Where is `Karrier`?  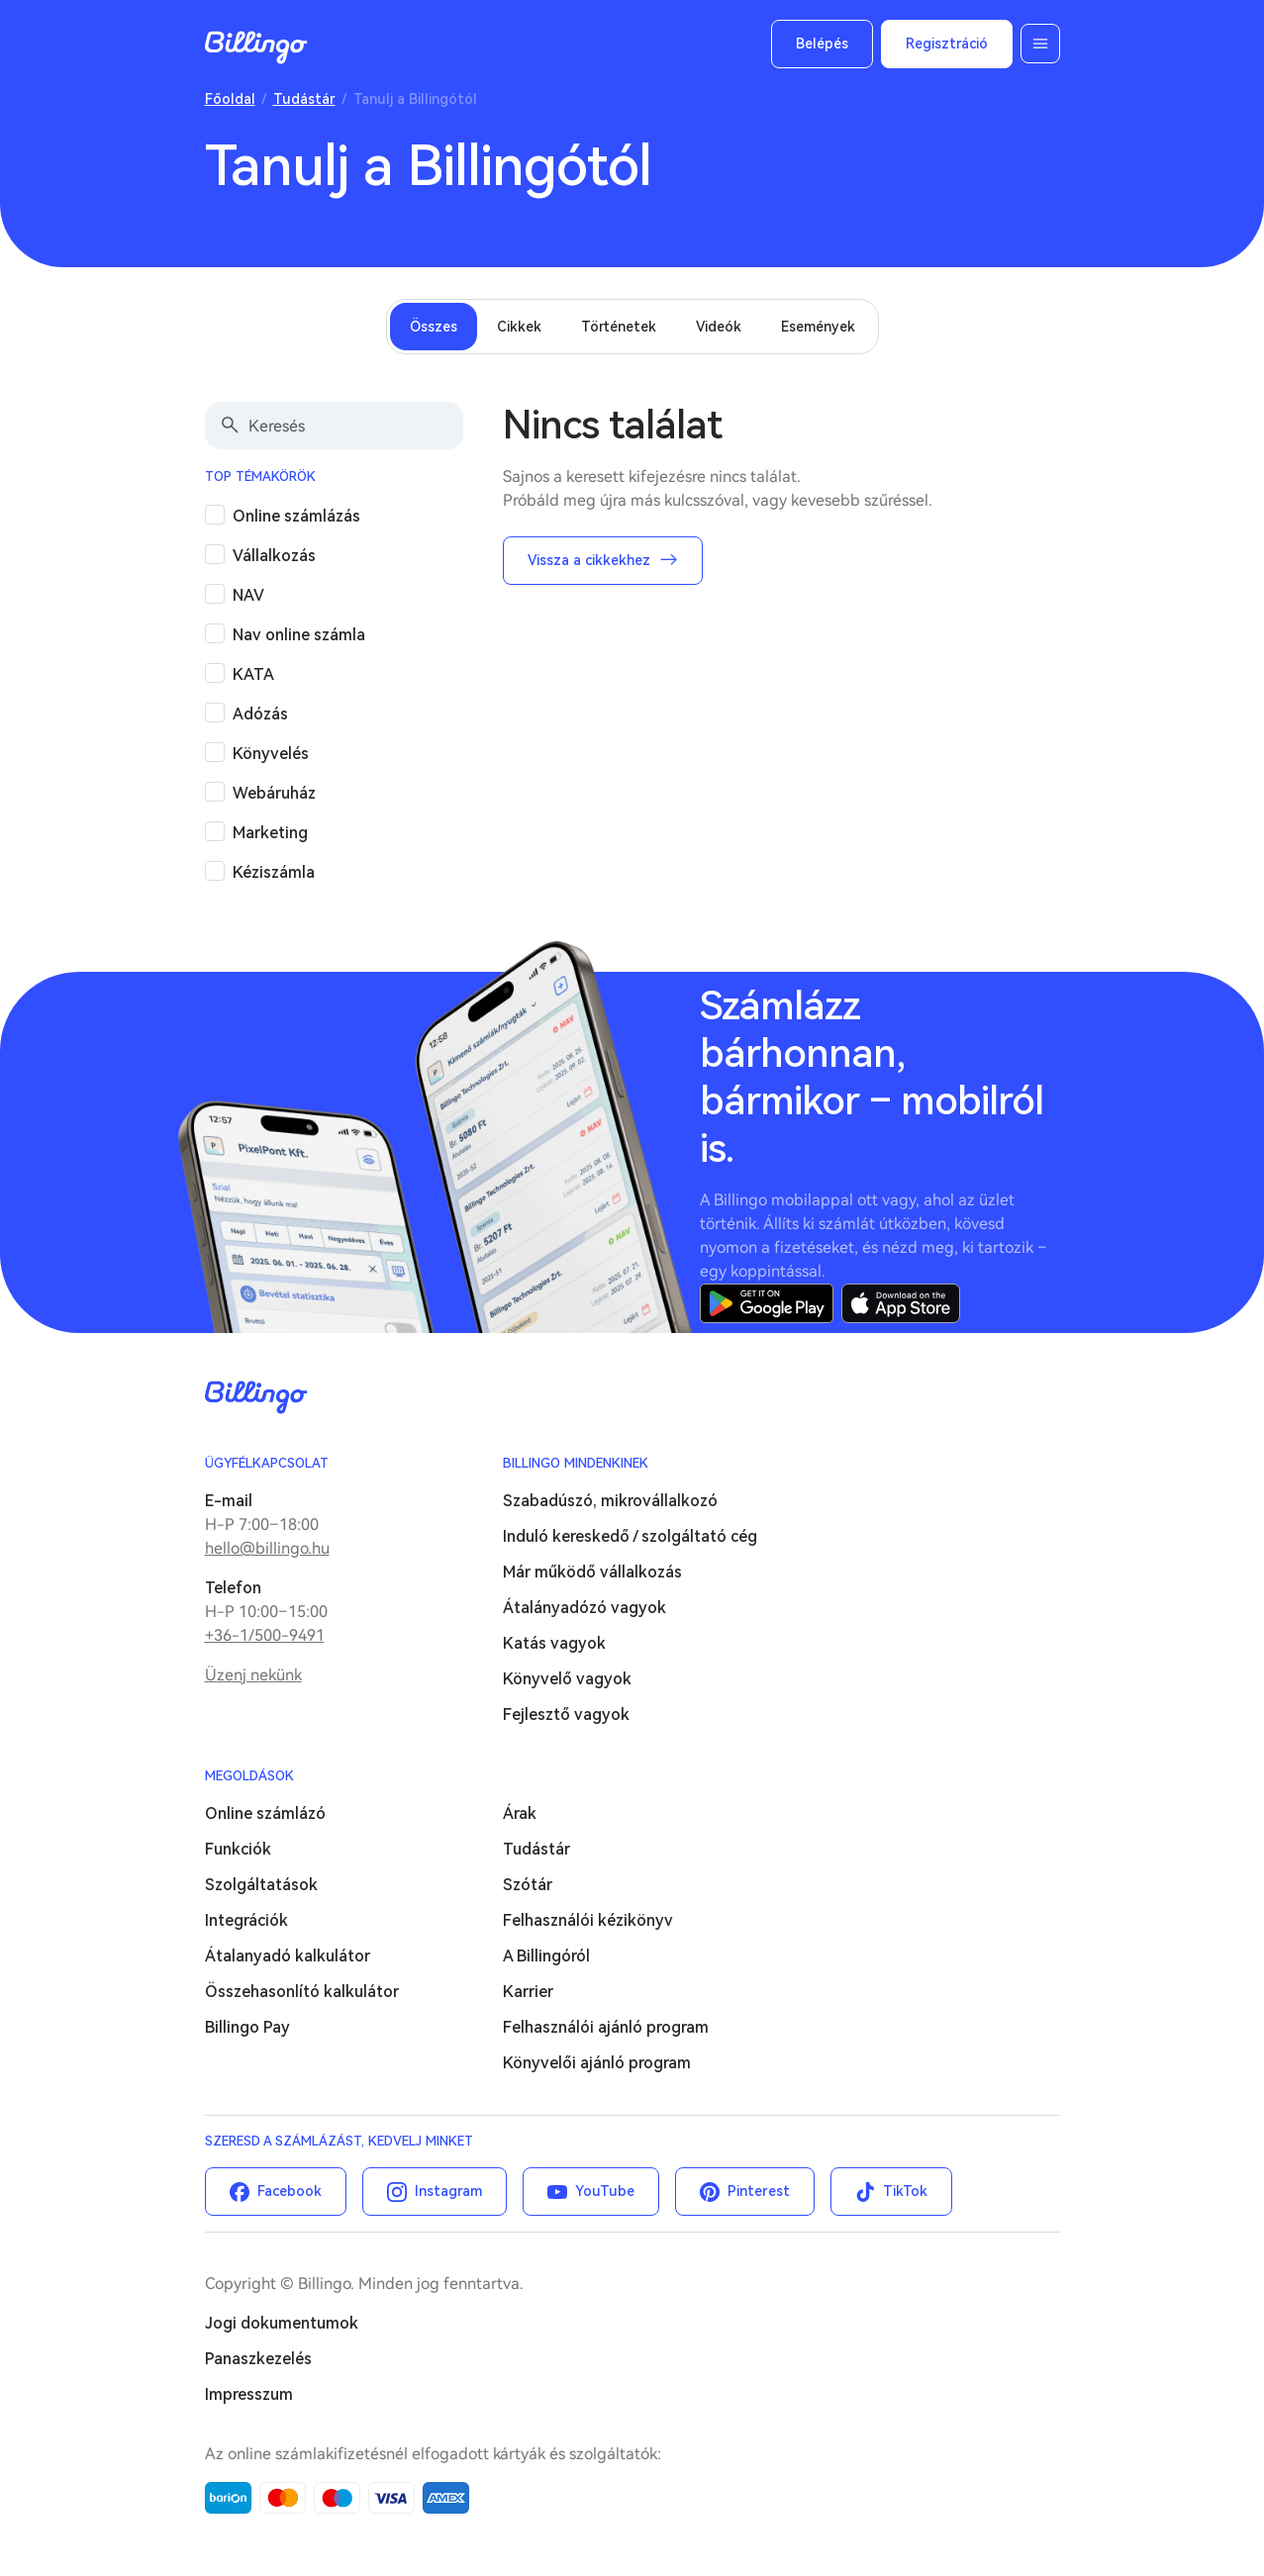 Karrier is located at coordinates (528, 1991).